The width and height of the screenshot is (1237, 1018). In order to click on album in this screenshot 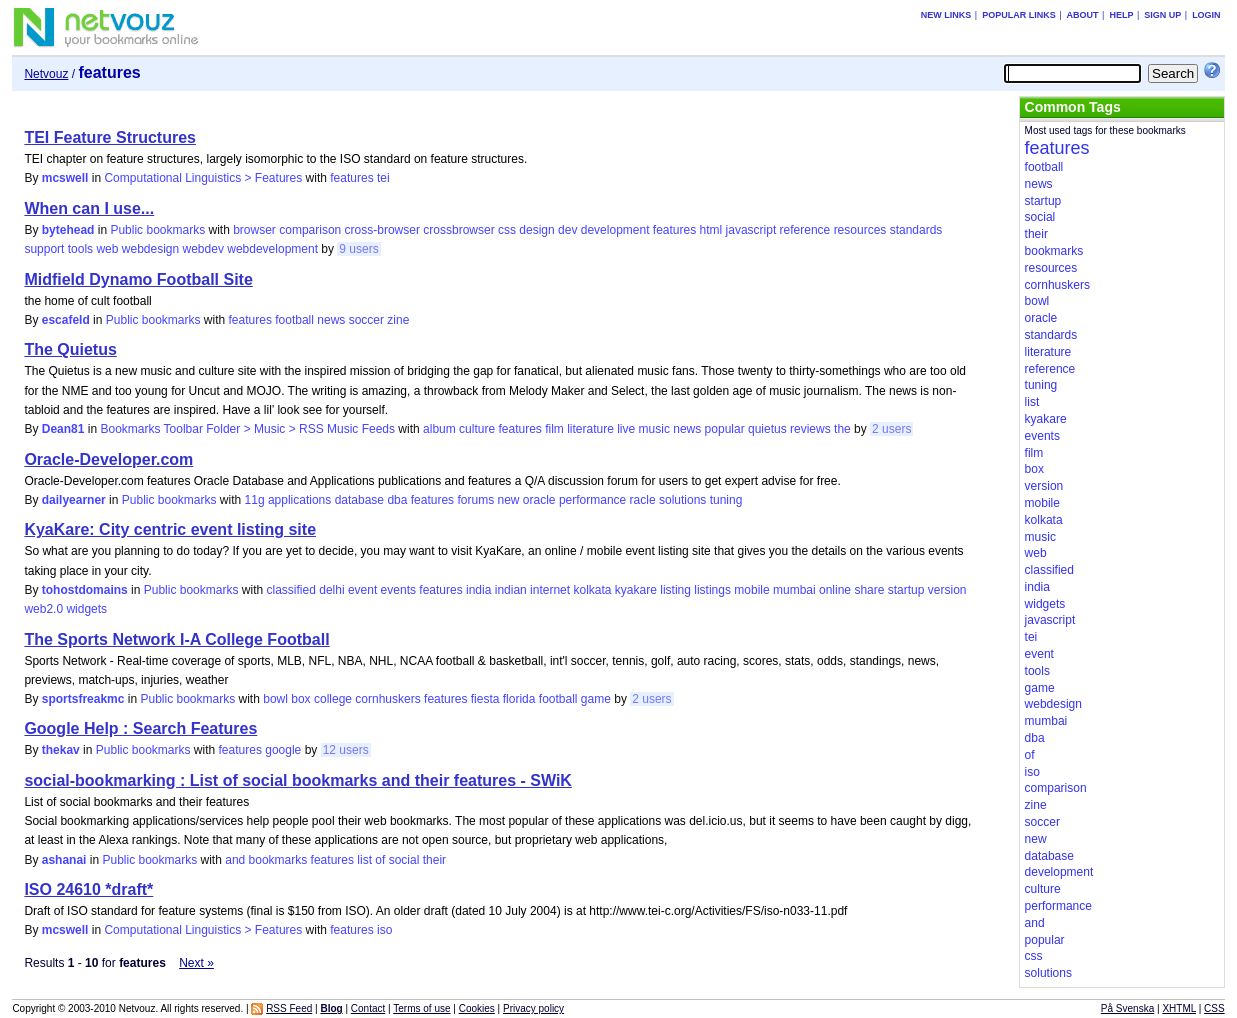, I will do `click(439, 429)`.